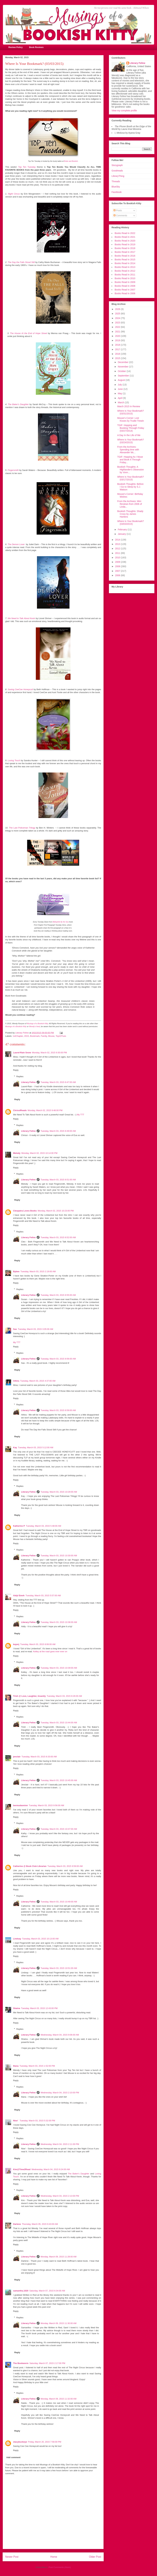  I want to click on Wednesday, March 04, 2015 9:06:00 AM, so click(60, 2035).